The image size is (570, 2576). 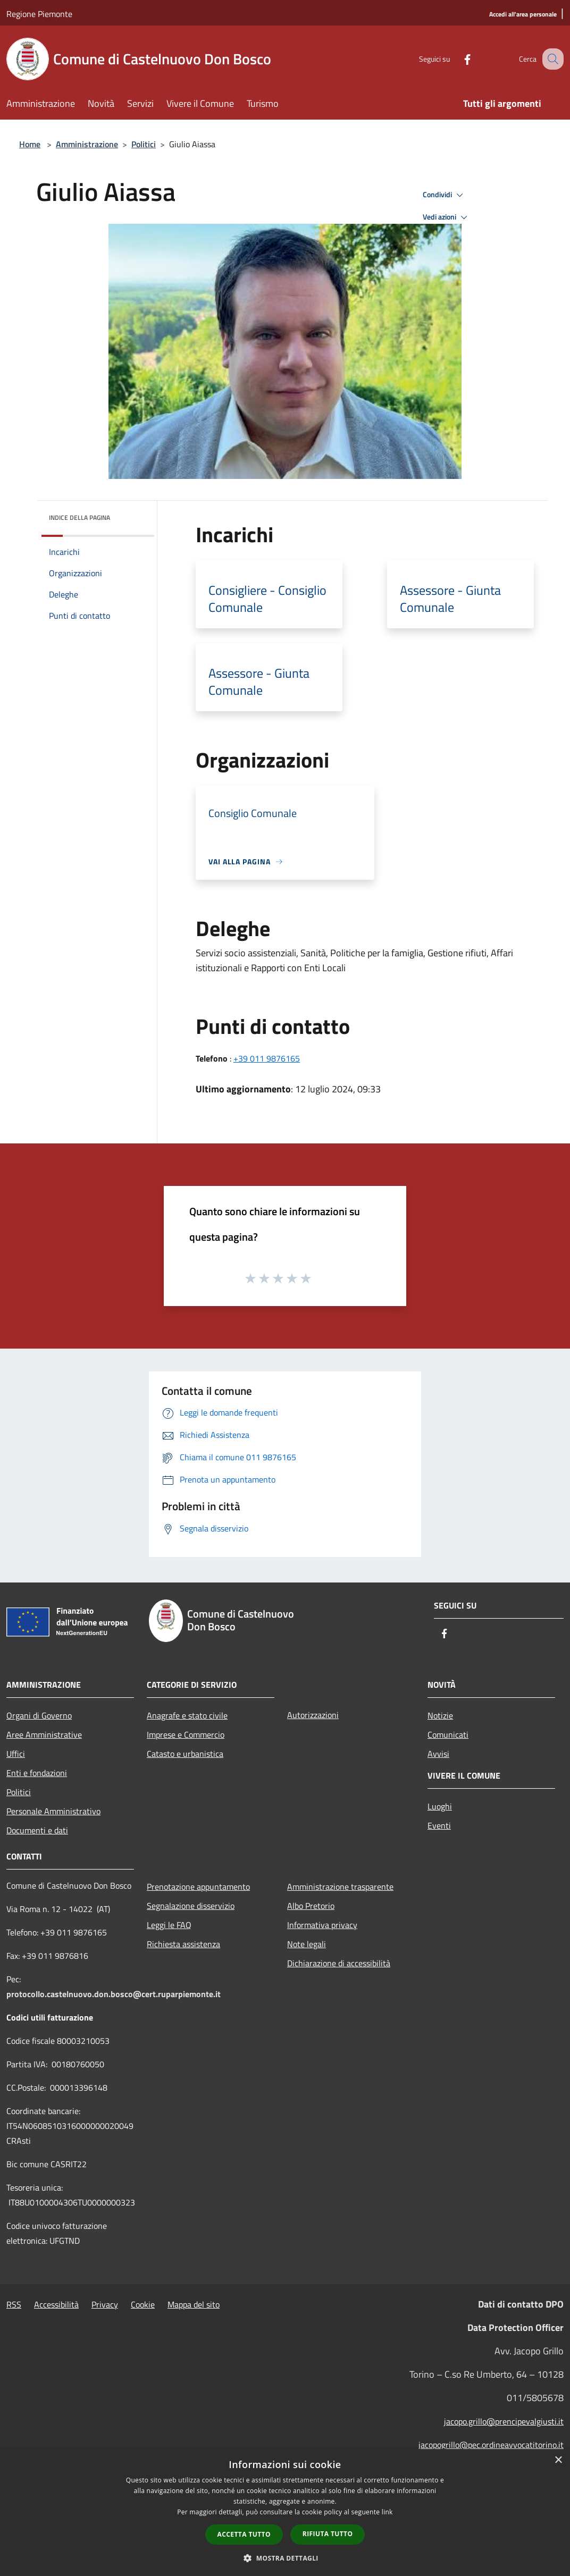 What do you see at coordinates (444, 195) in the screenshot?
I see `Condividi` at bounding box center [444, 195].